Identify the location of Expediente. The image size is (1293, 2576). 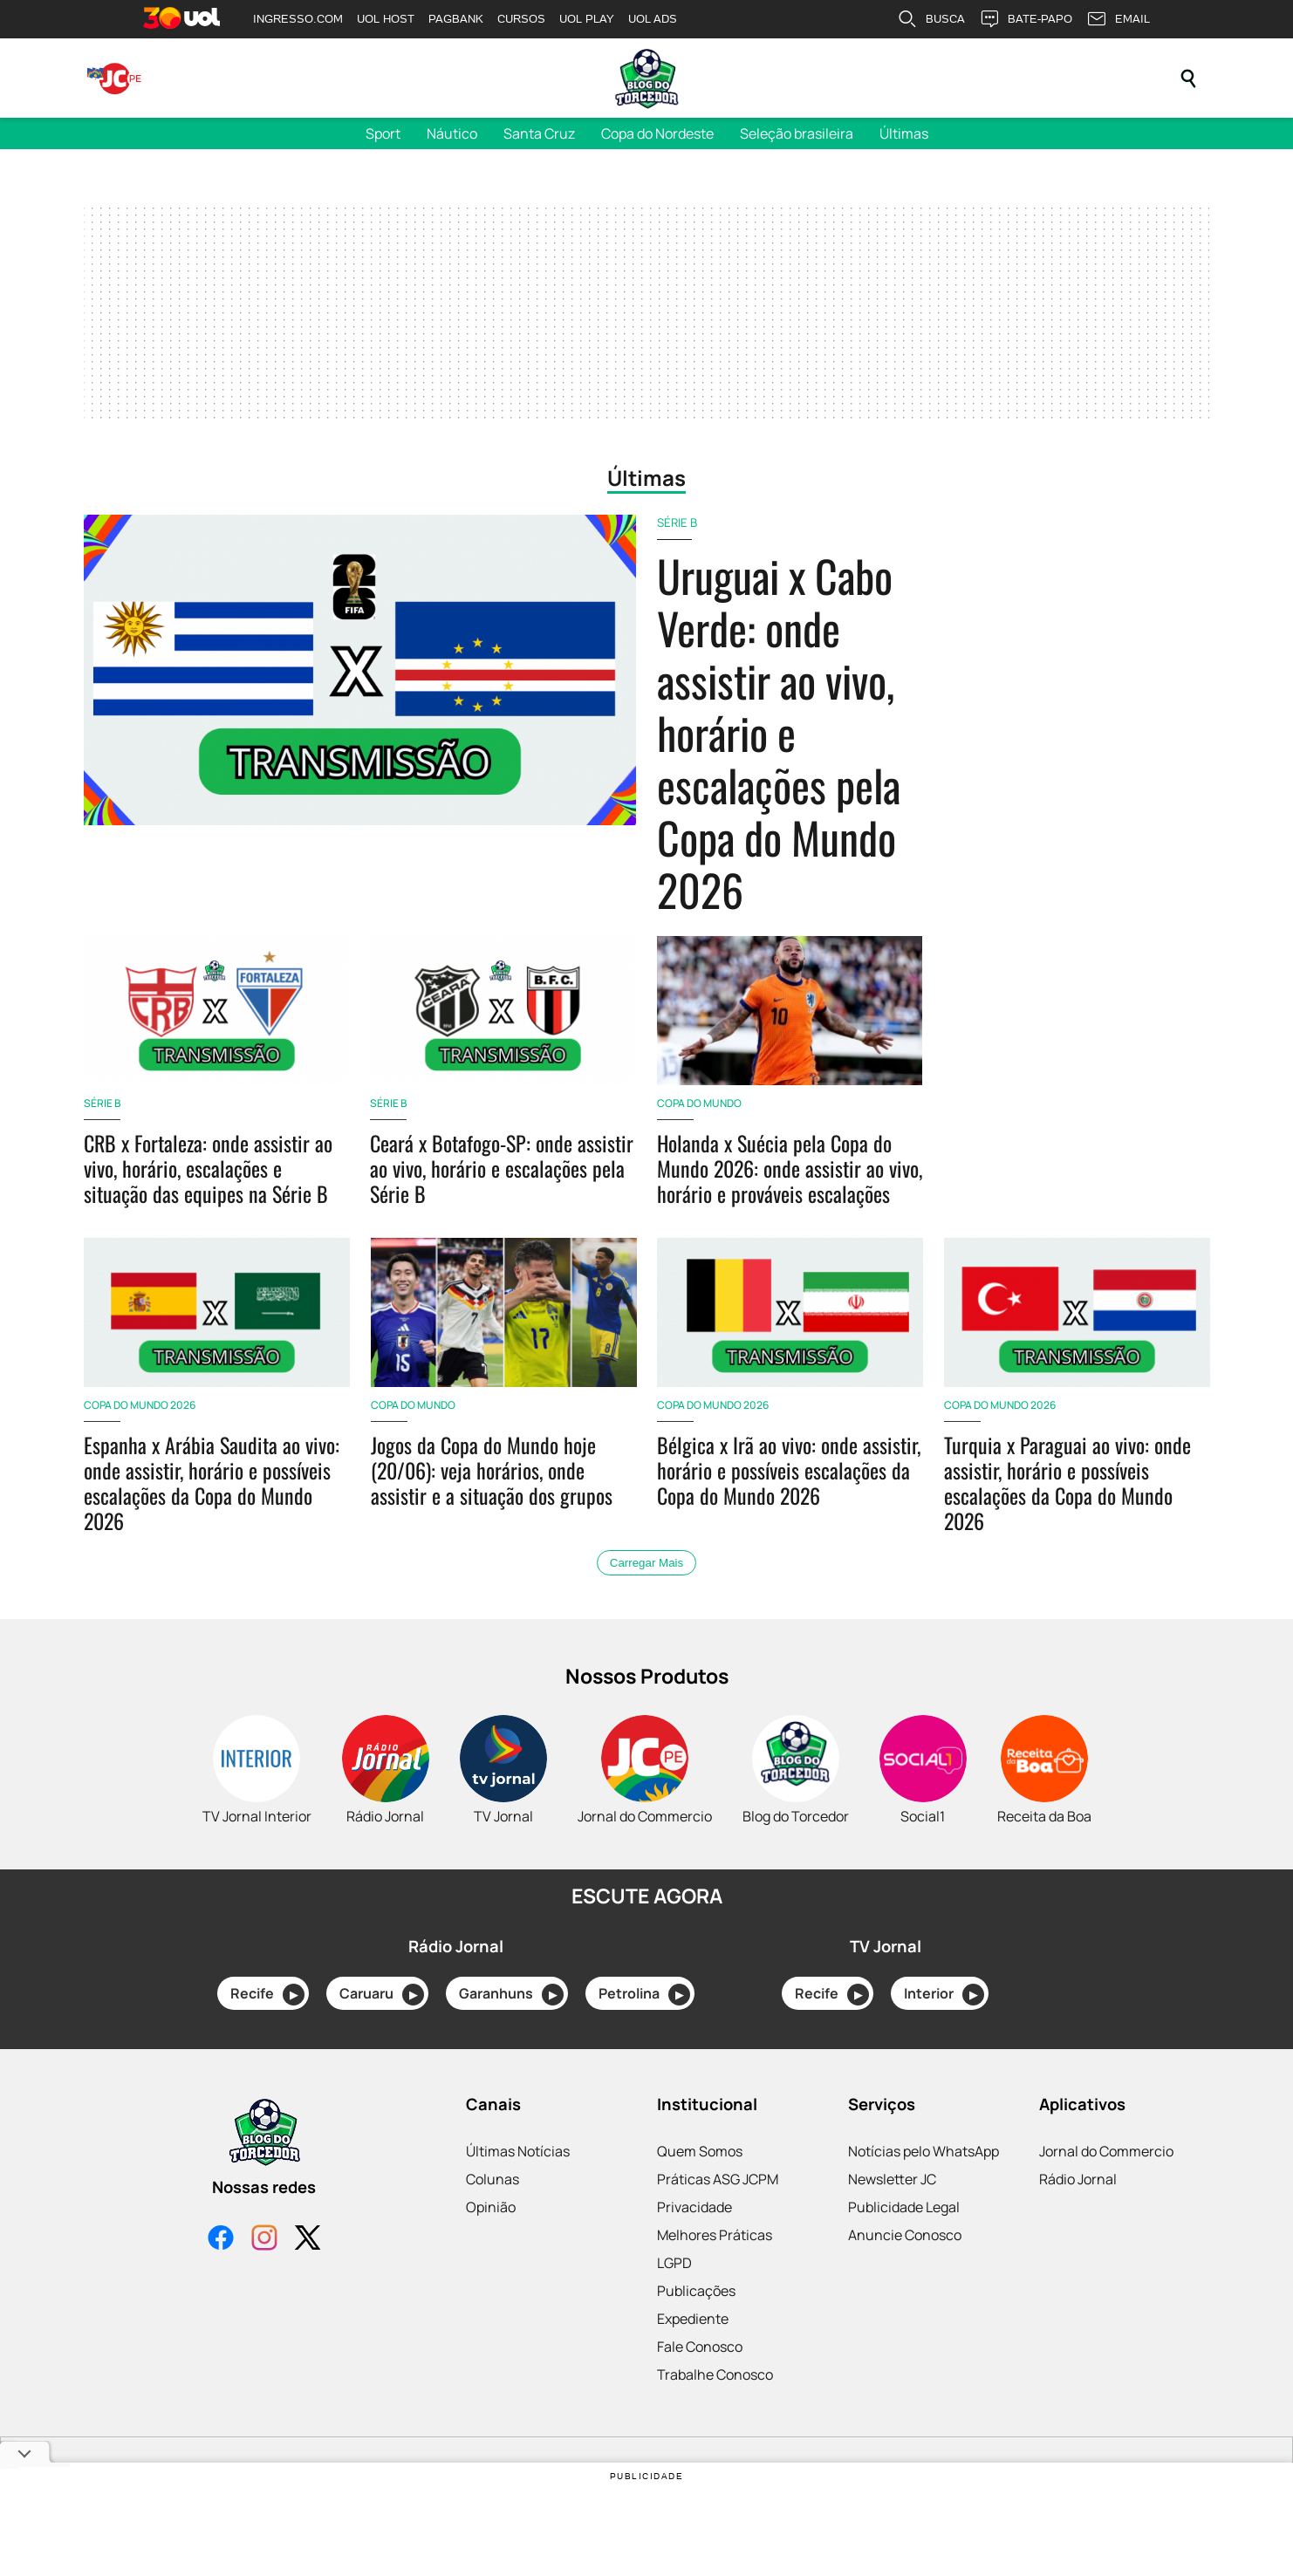
(693, 2318).